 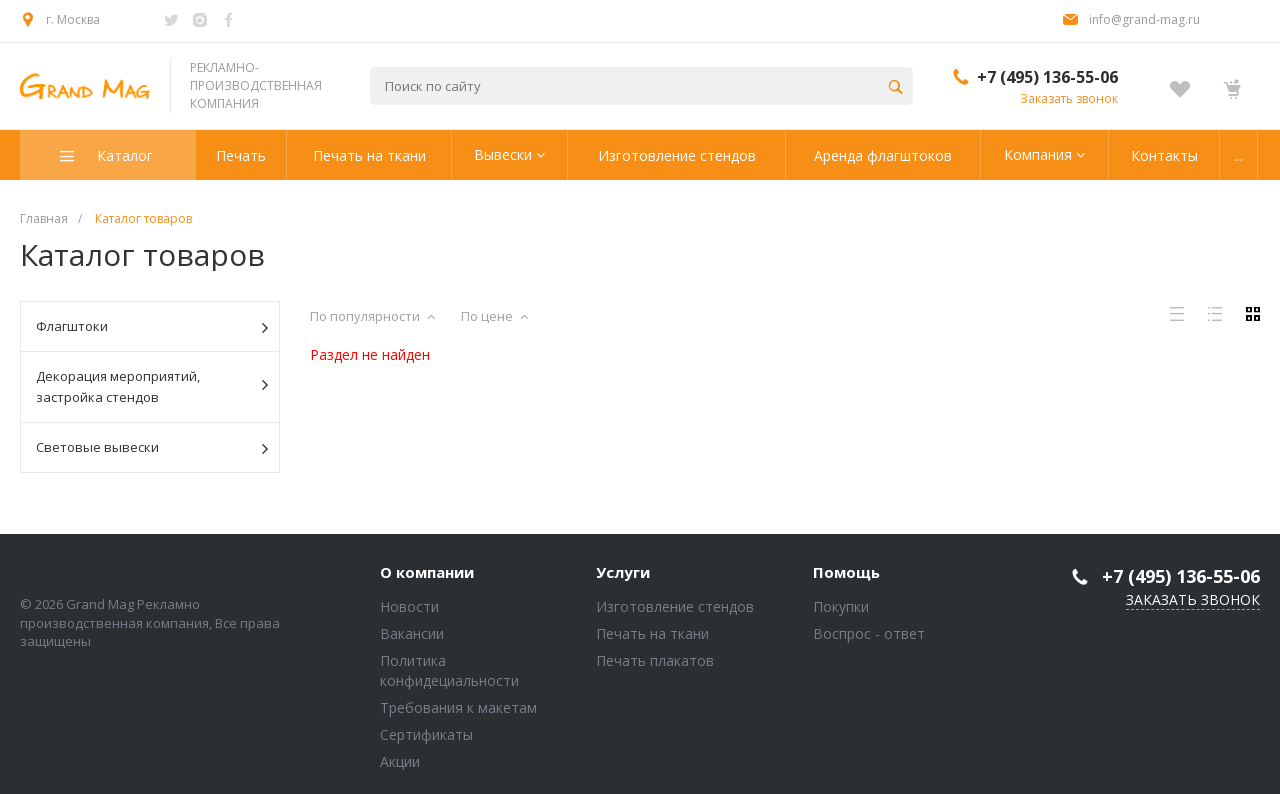 What do you see at coordinates (1144, 19) in the screenshot?
I see `info@grand-mag.ru` at bounding box center [1144, 19].